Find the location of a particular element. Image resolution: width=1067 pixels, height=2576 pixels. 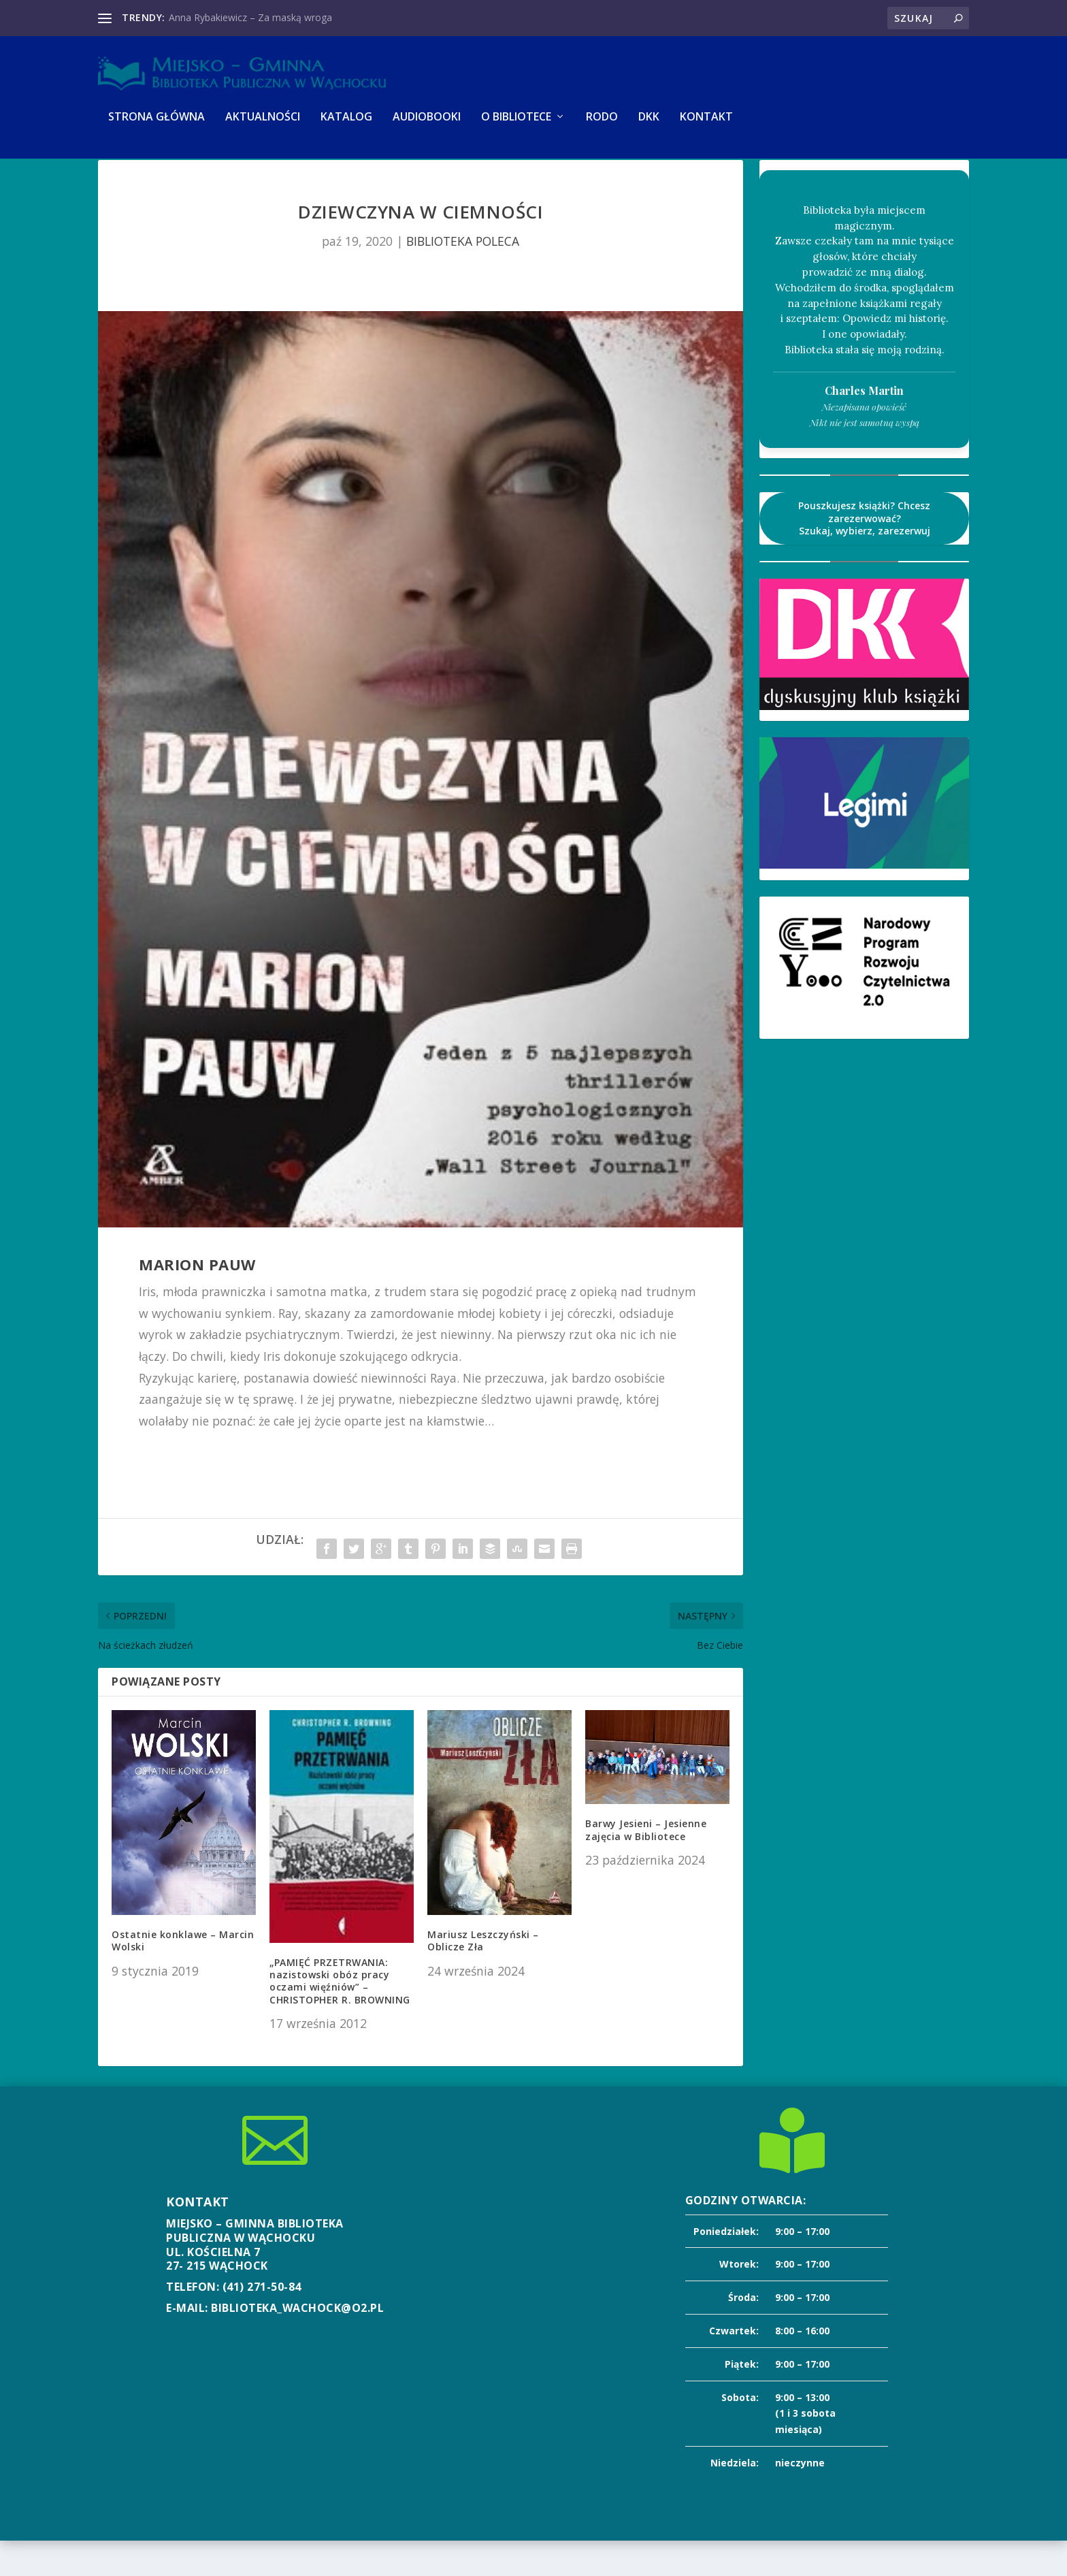

AKTUALNOŚCI is located at coordinates (262, 126).